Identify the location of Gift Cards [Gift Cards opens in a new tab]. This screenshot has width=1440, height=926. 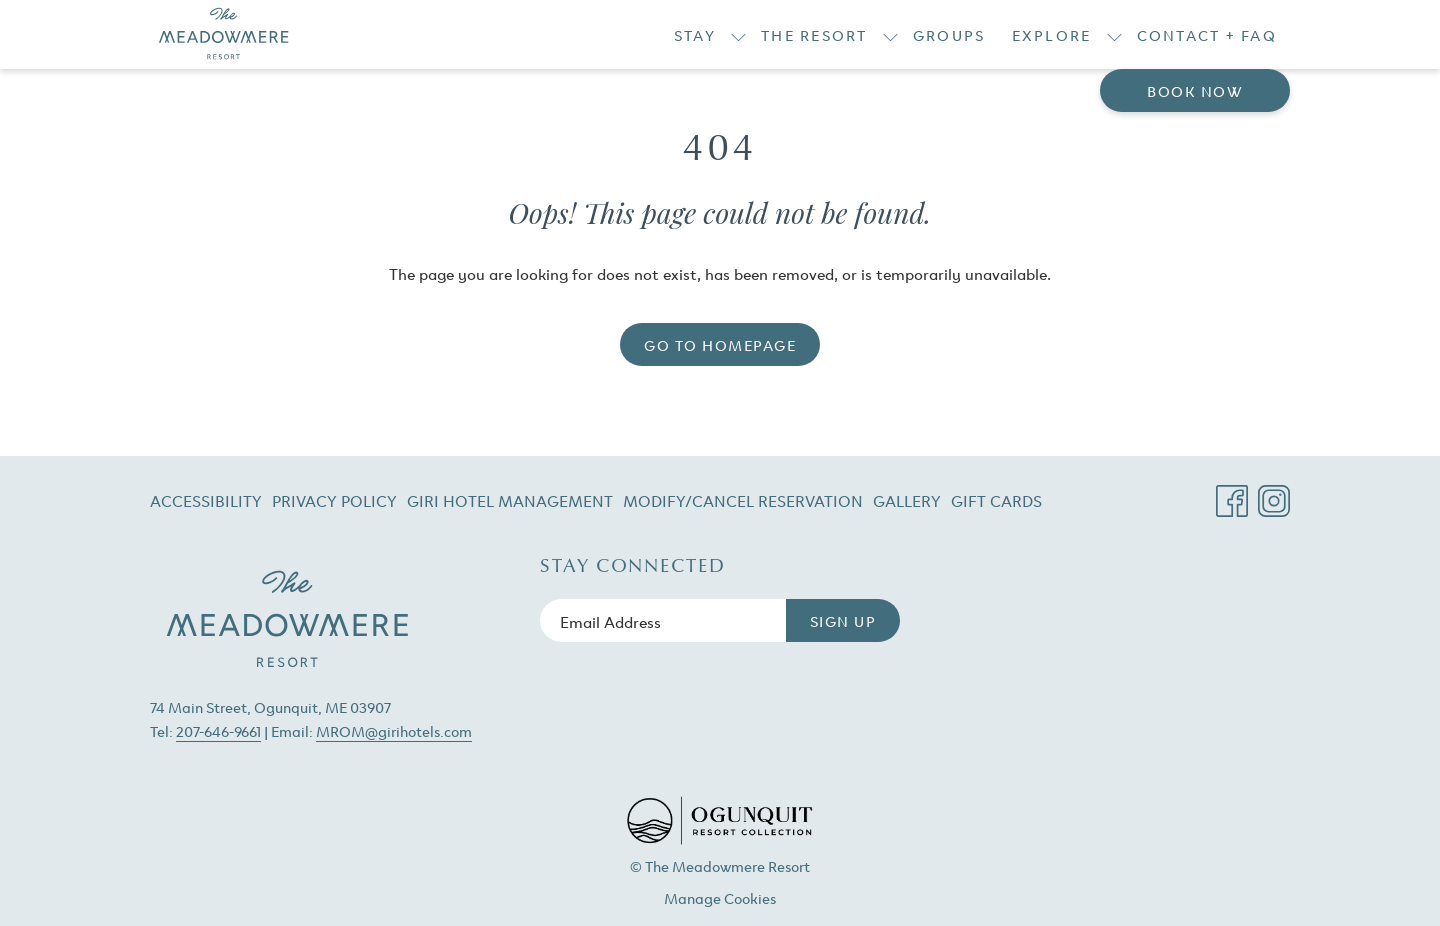
(996, 503).